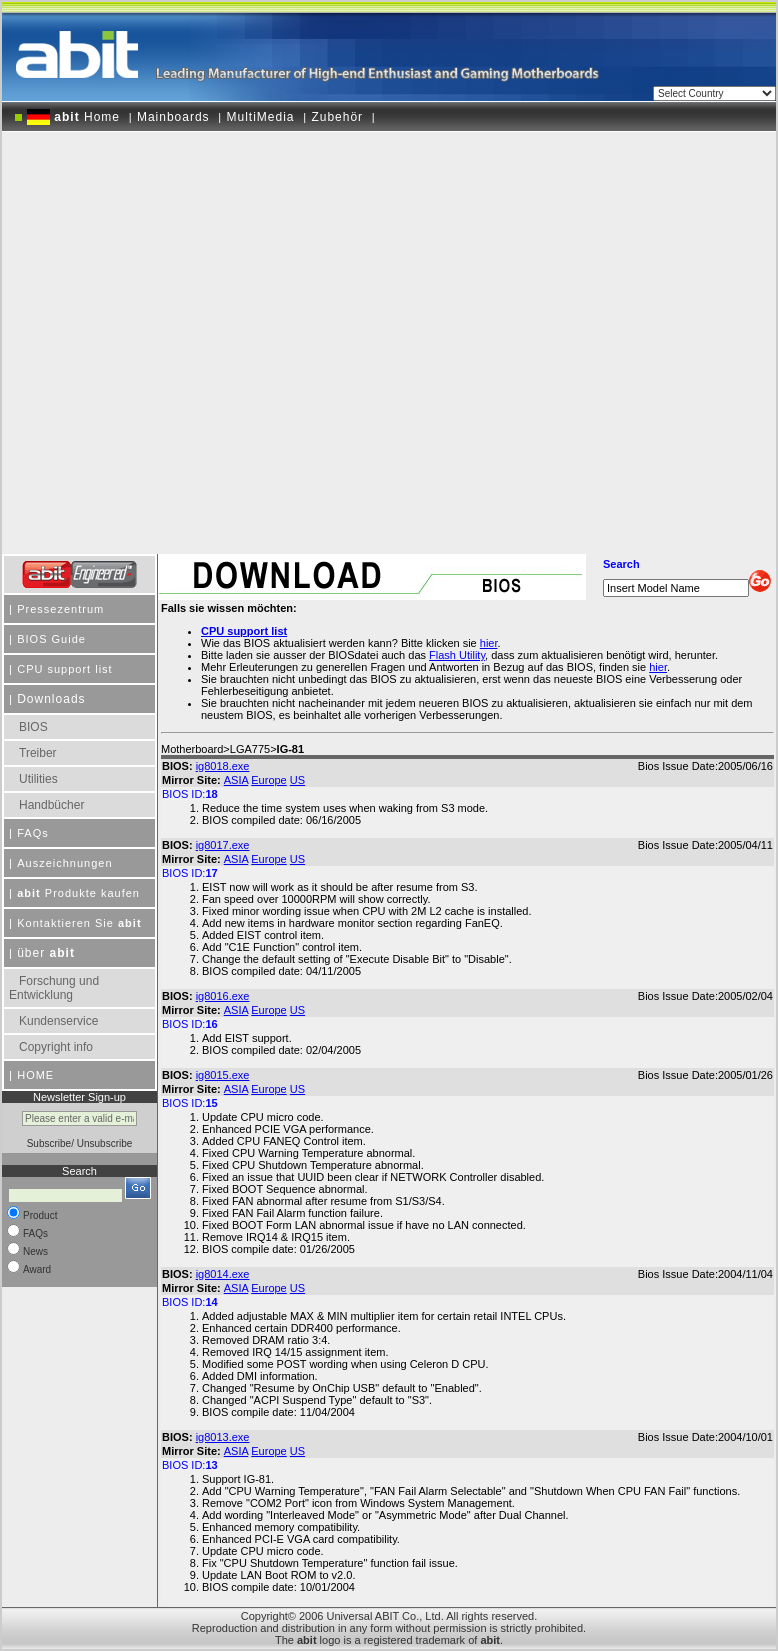  What do you see at coordinates (337, 117) in the screenshot?
I see `Zubehör` at bounding box center [337, 117].